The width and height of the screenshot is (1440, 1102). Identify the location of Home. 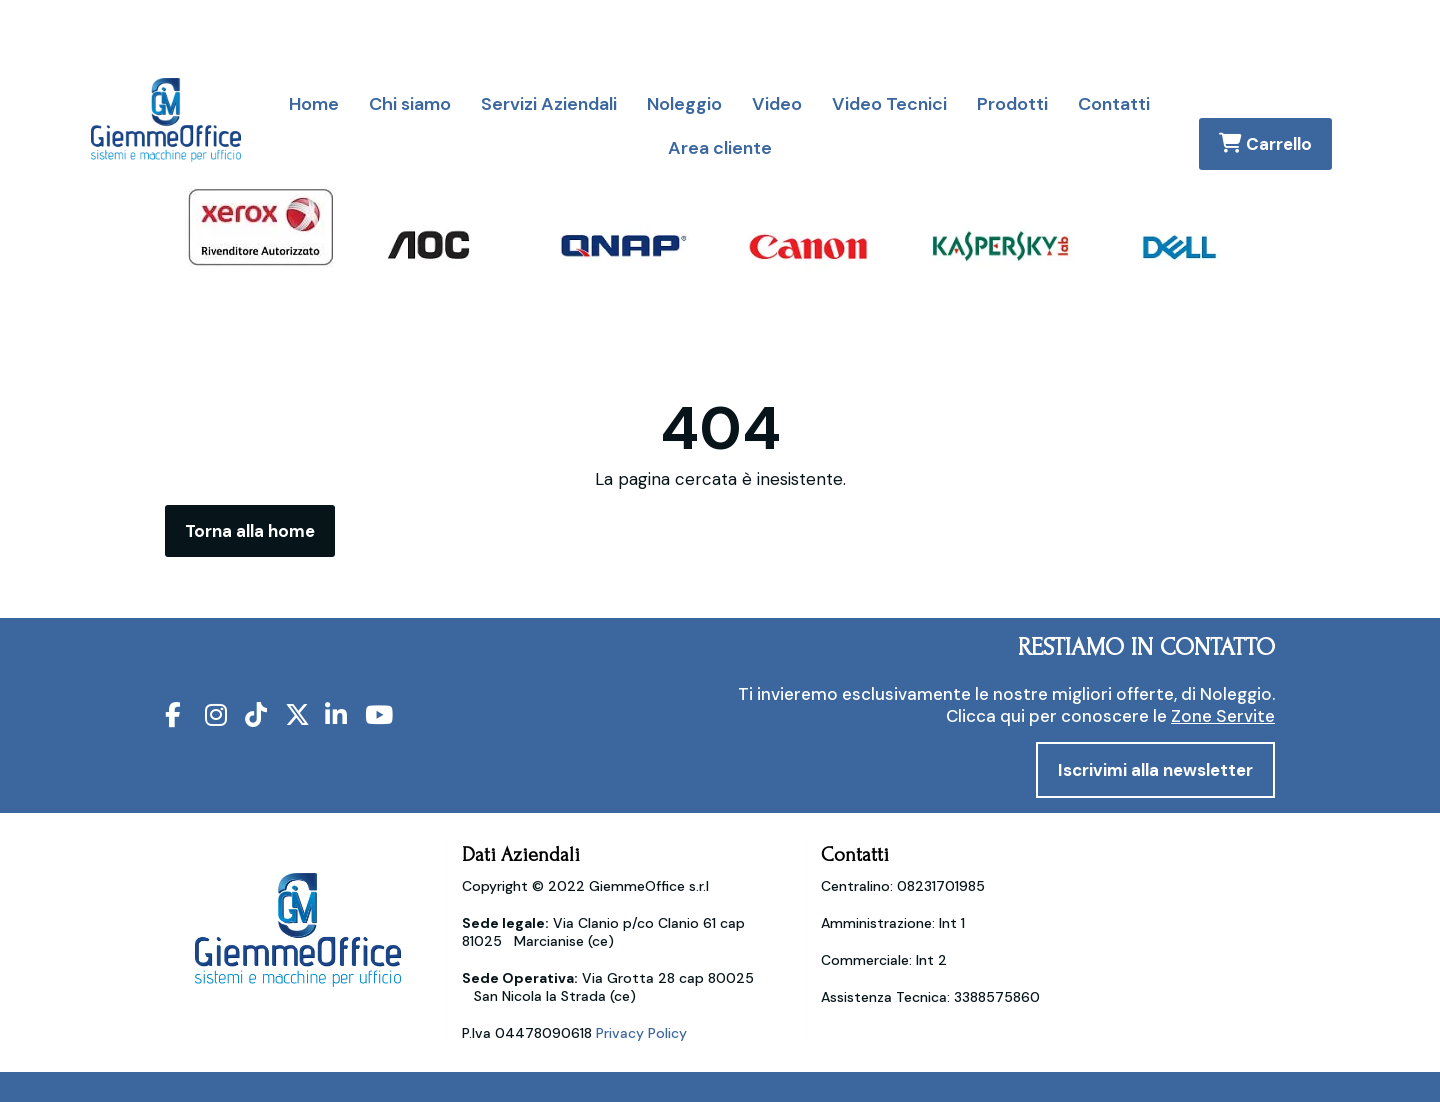
(314, 104).